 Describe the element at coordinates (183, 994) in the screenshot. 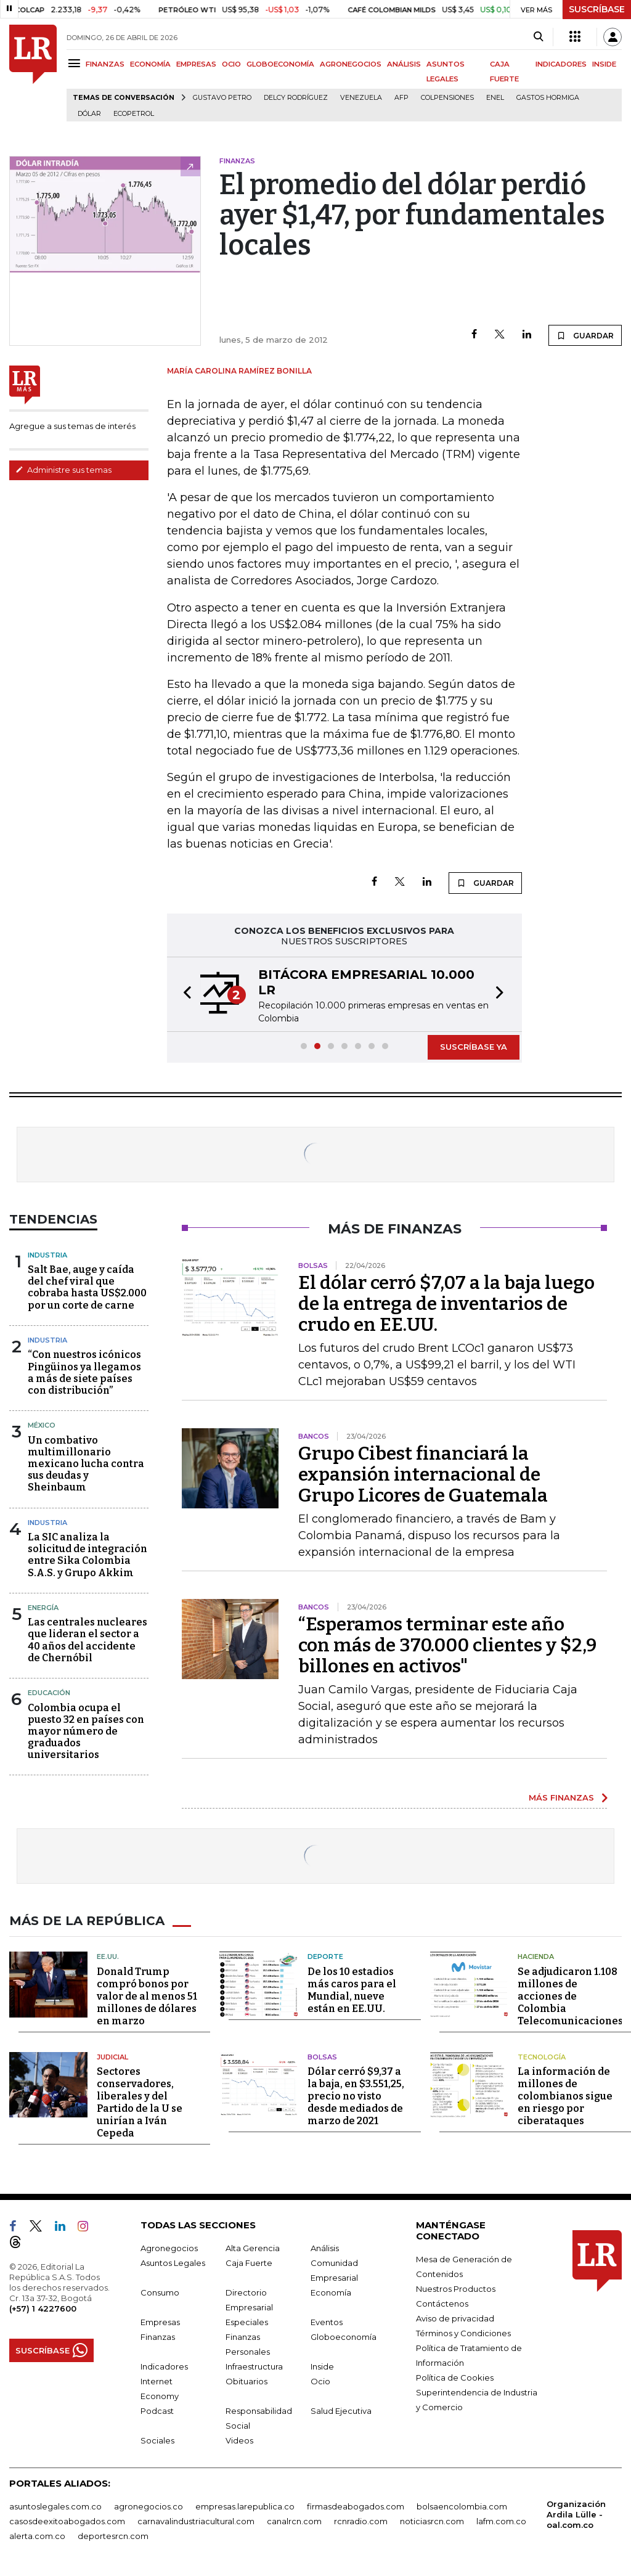

I see `[button]` at that location.